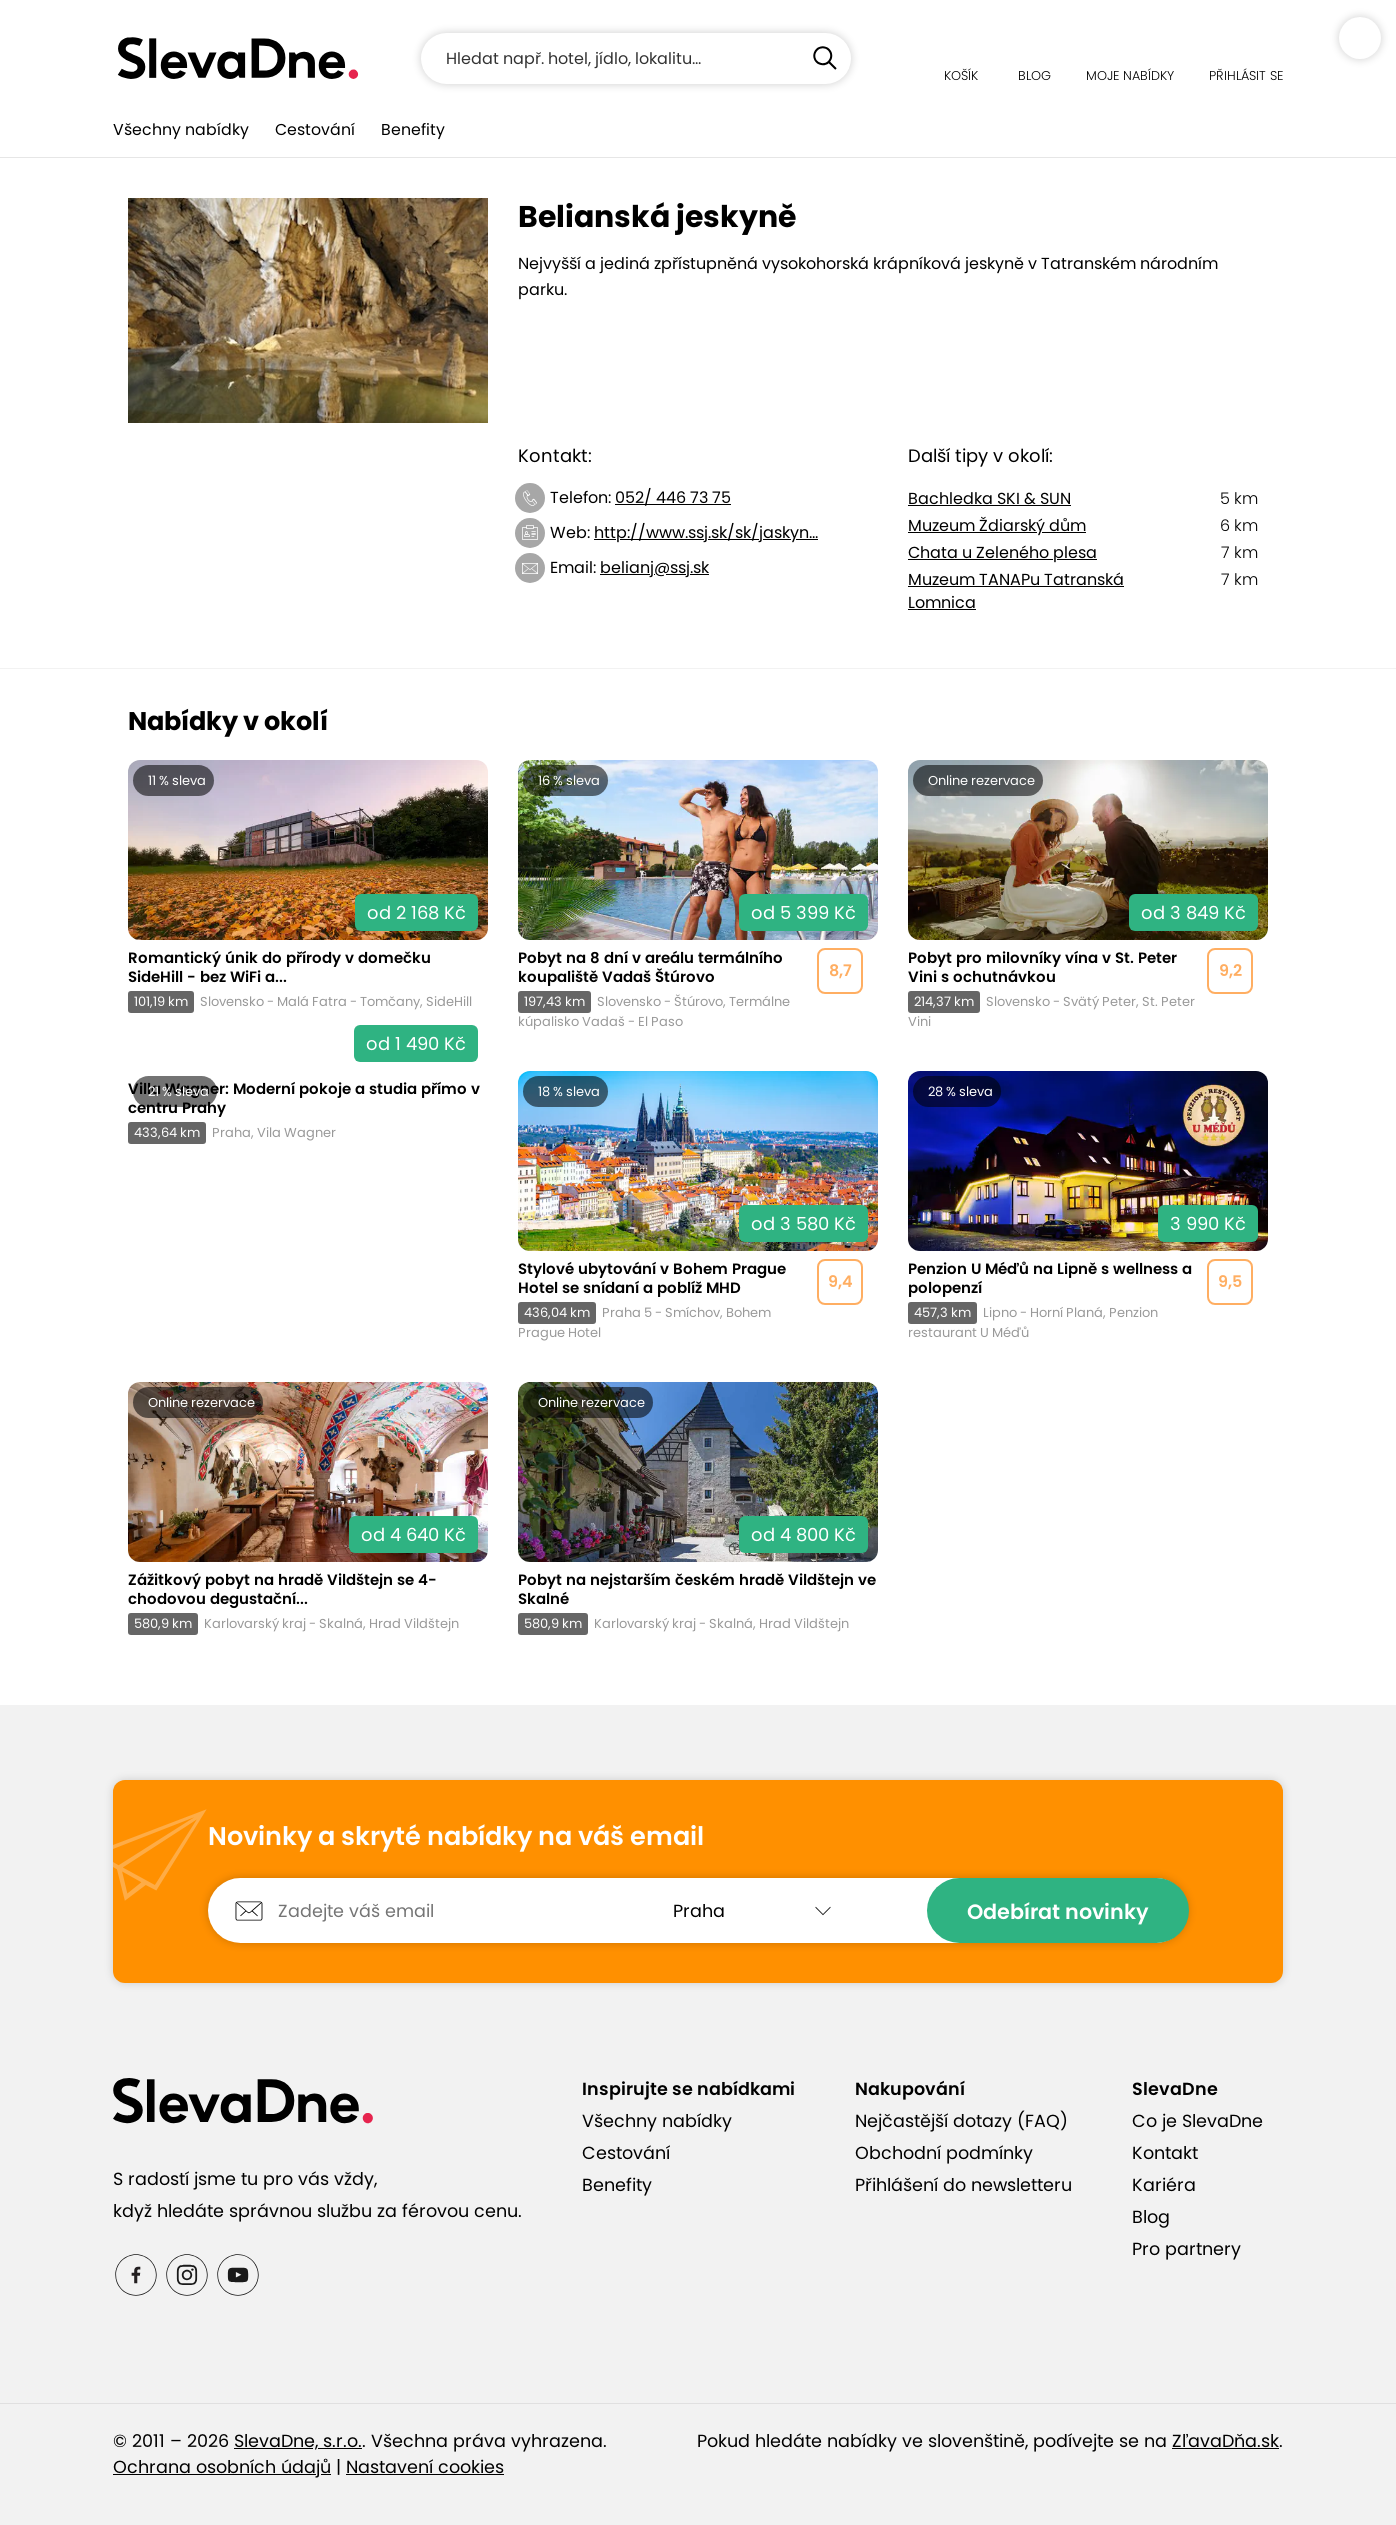 The height and width of the screenshot is (2525, 1396). What do you see at coordinates (654, 567) in the screenshot?
I see `belianj@ssj.sk` at bounding box center [654, 567].